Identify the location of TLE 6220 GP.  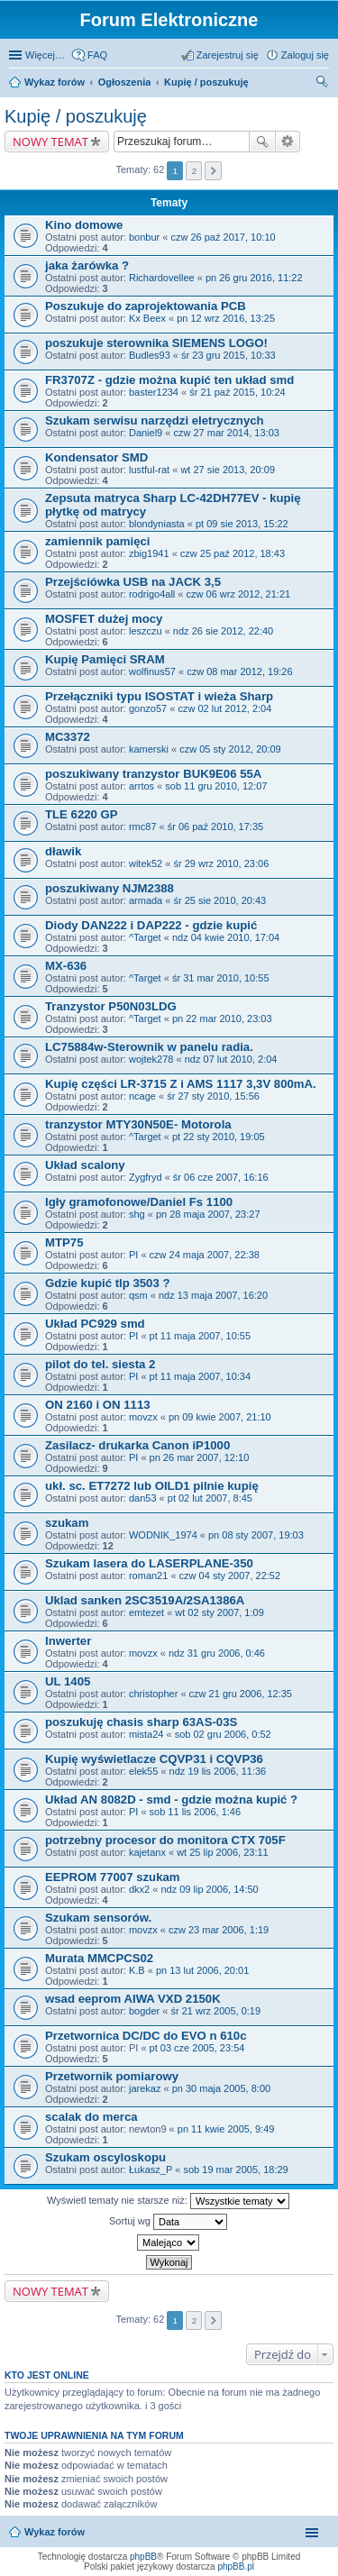
(81, 814).